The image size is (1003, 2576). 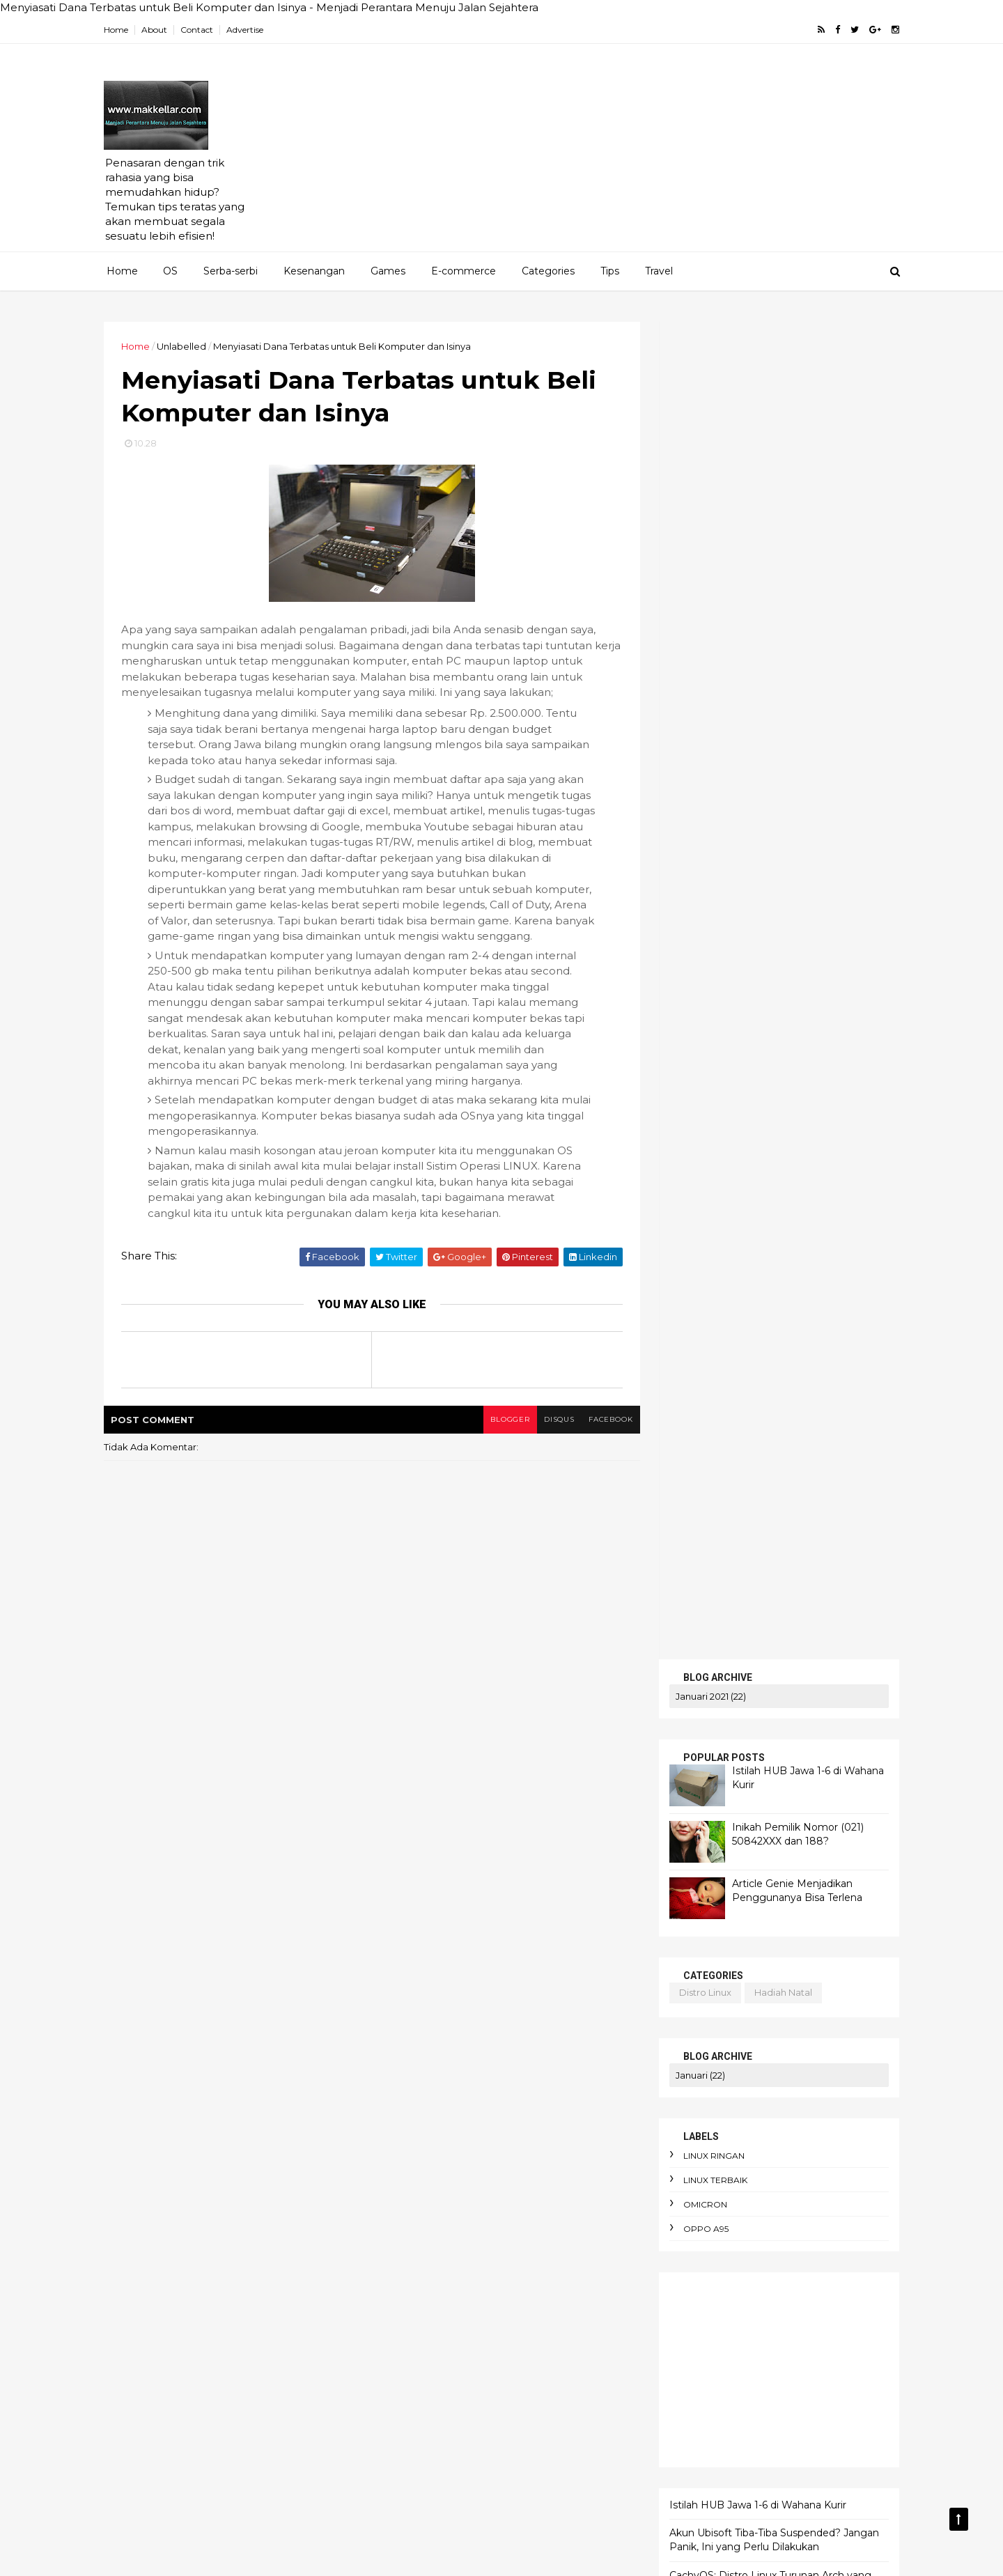 I want to click on Games, so click(x=388, y=271).